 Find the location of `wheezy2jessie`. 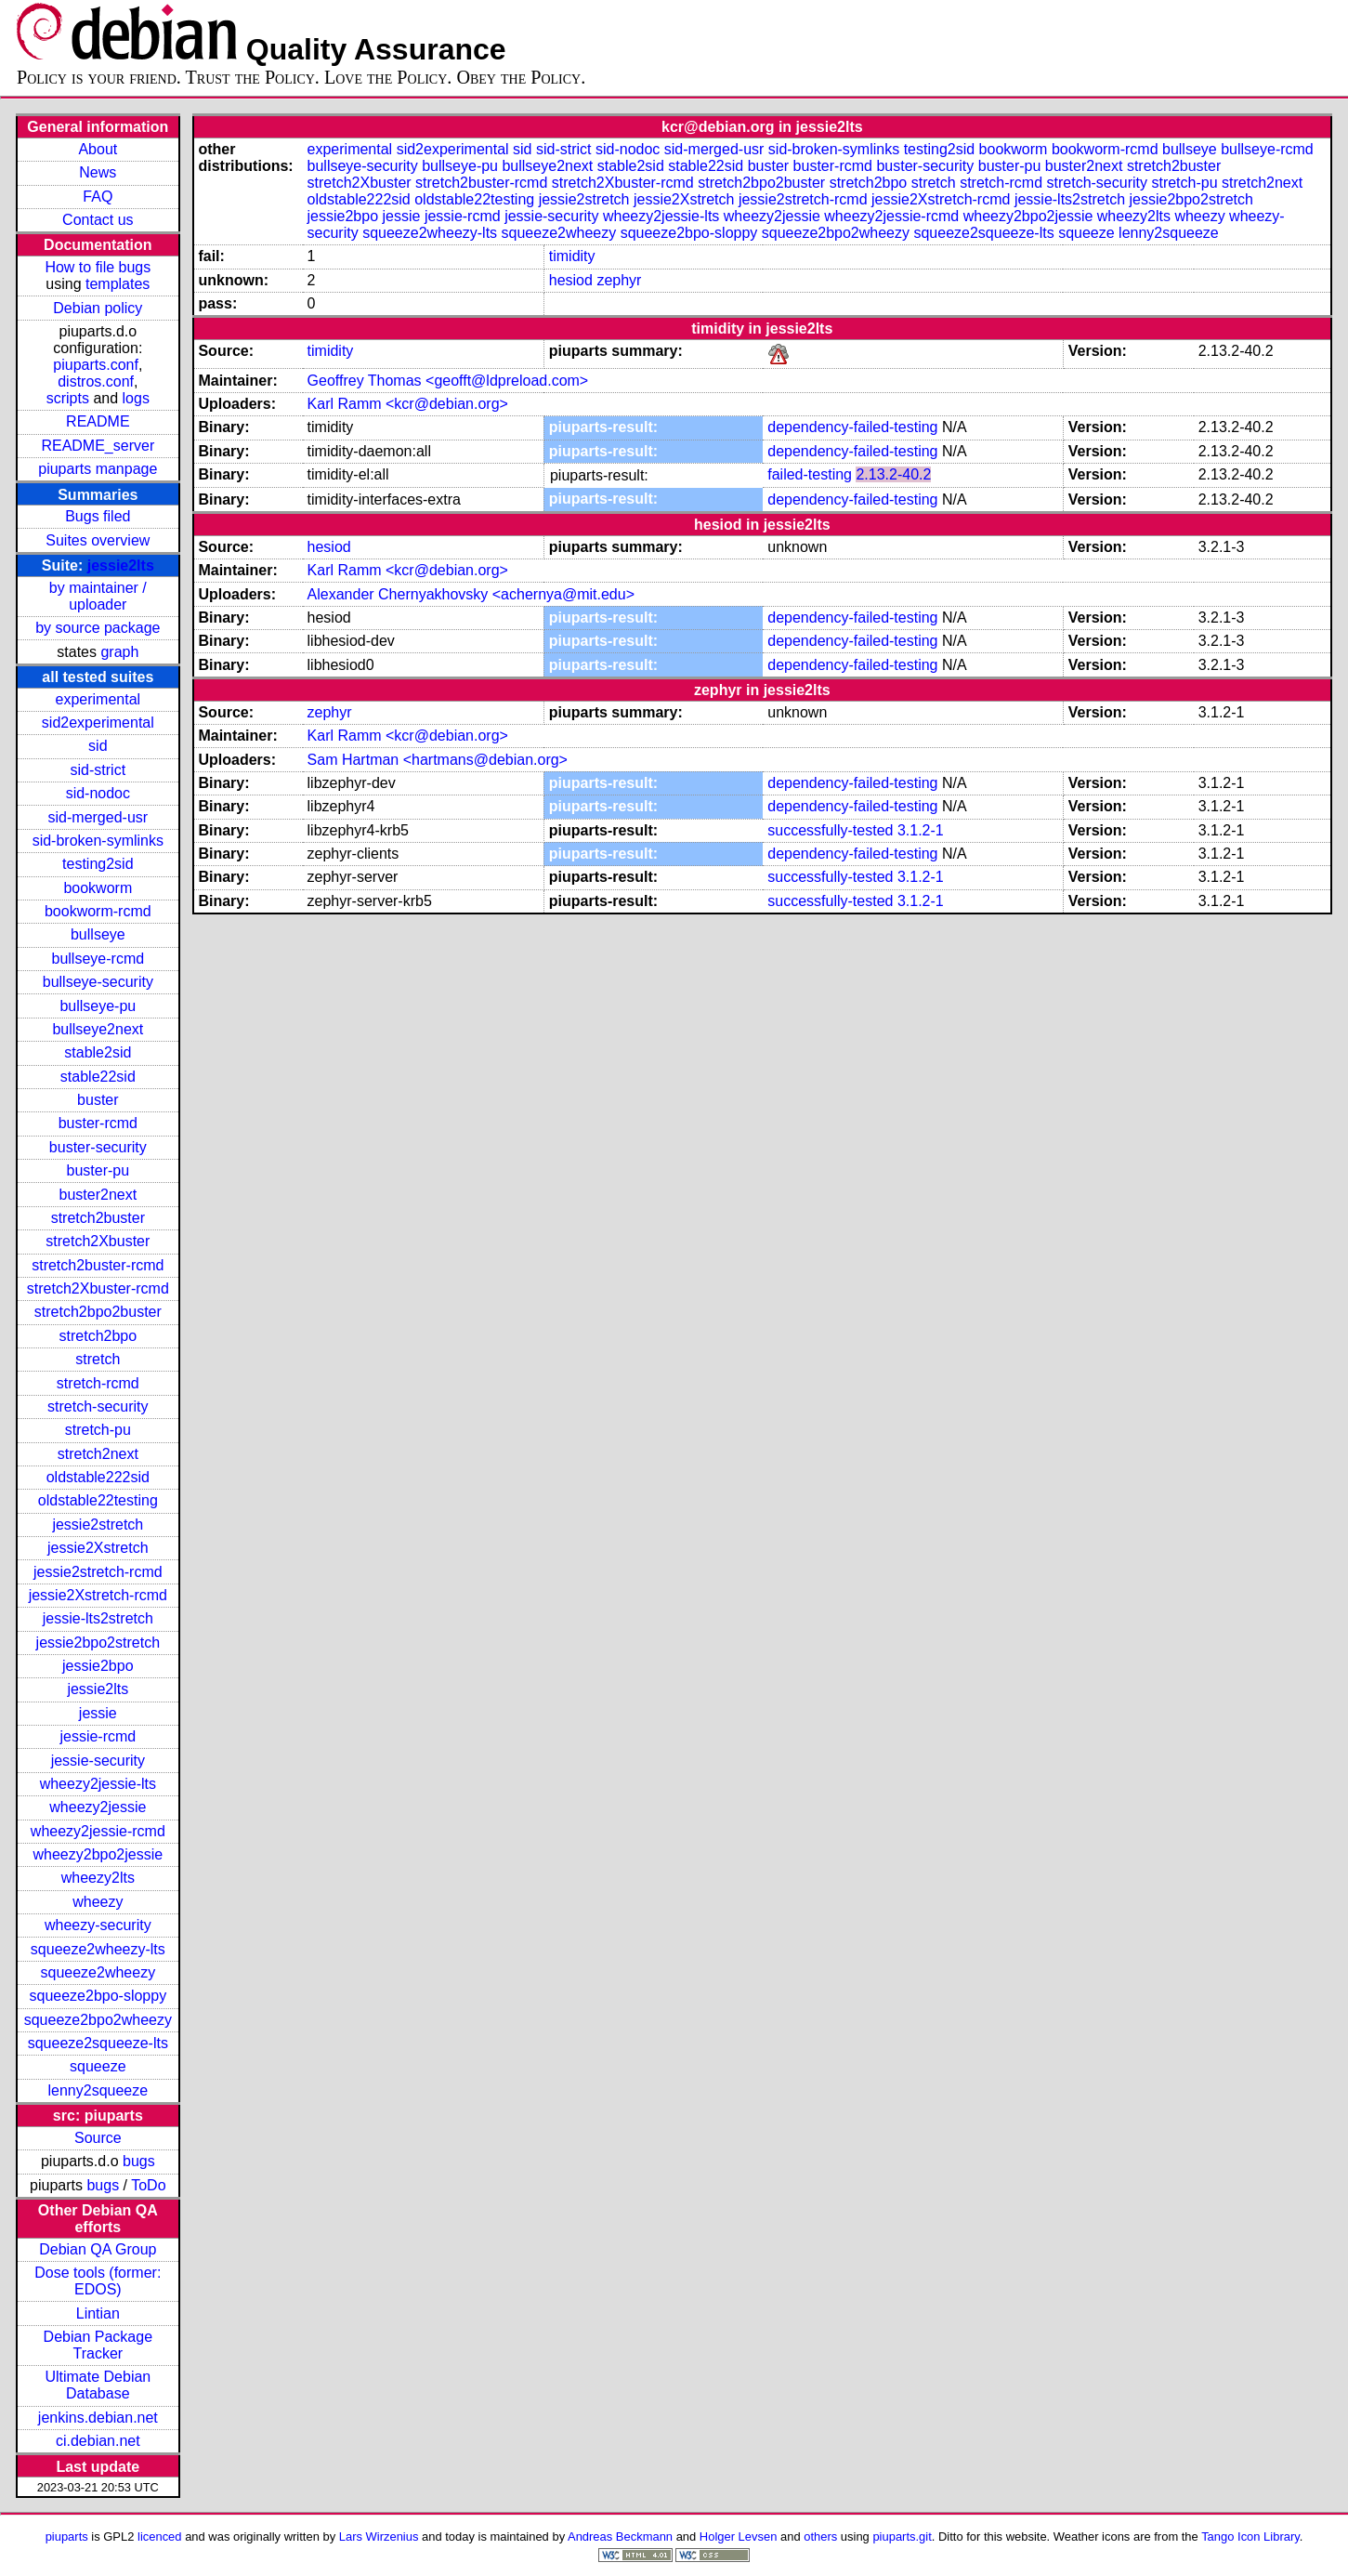

wheezy2jessie is located at coordinates (97, 1807).